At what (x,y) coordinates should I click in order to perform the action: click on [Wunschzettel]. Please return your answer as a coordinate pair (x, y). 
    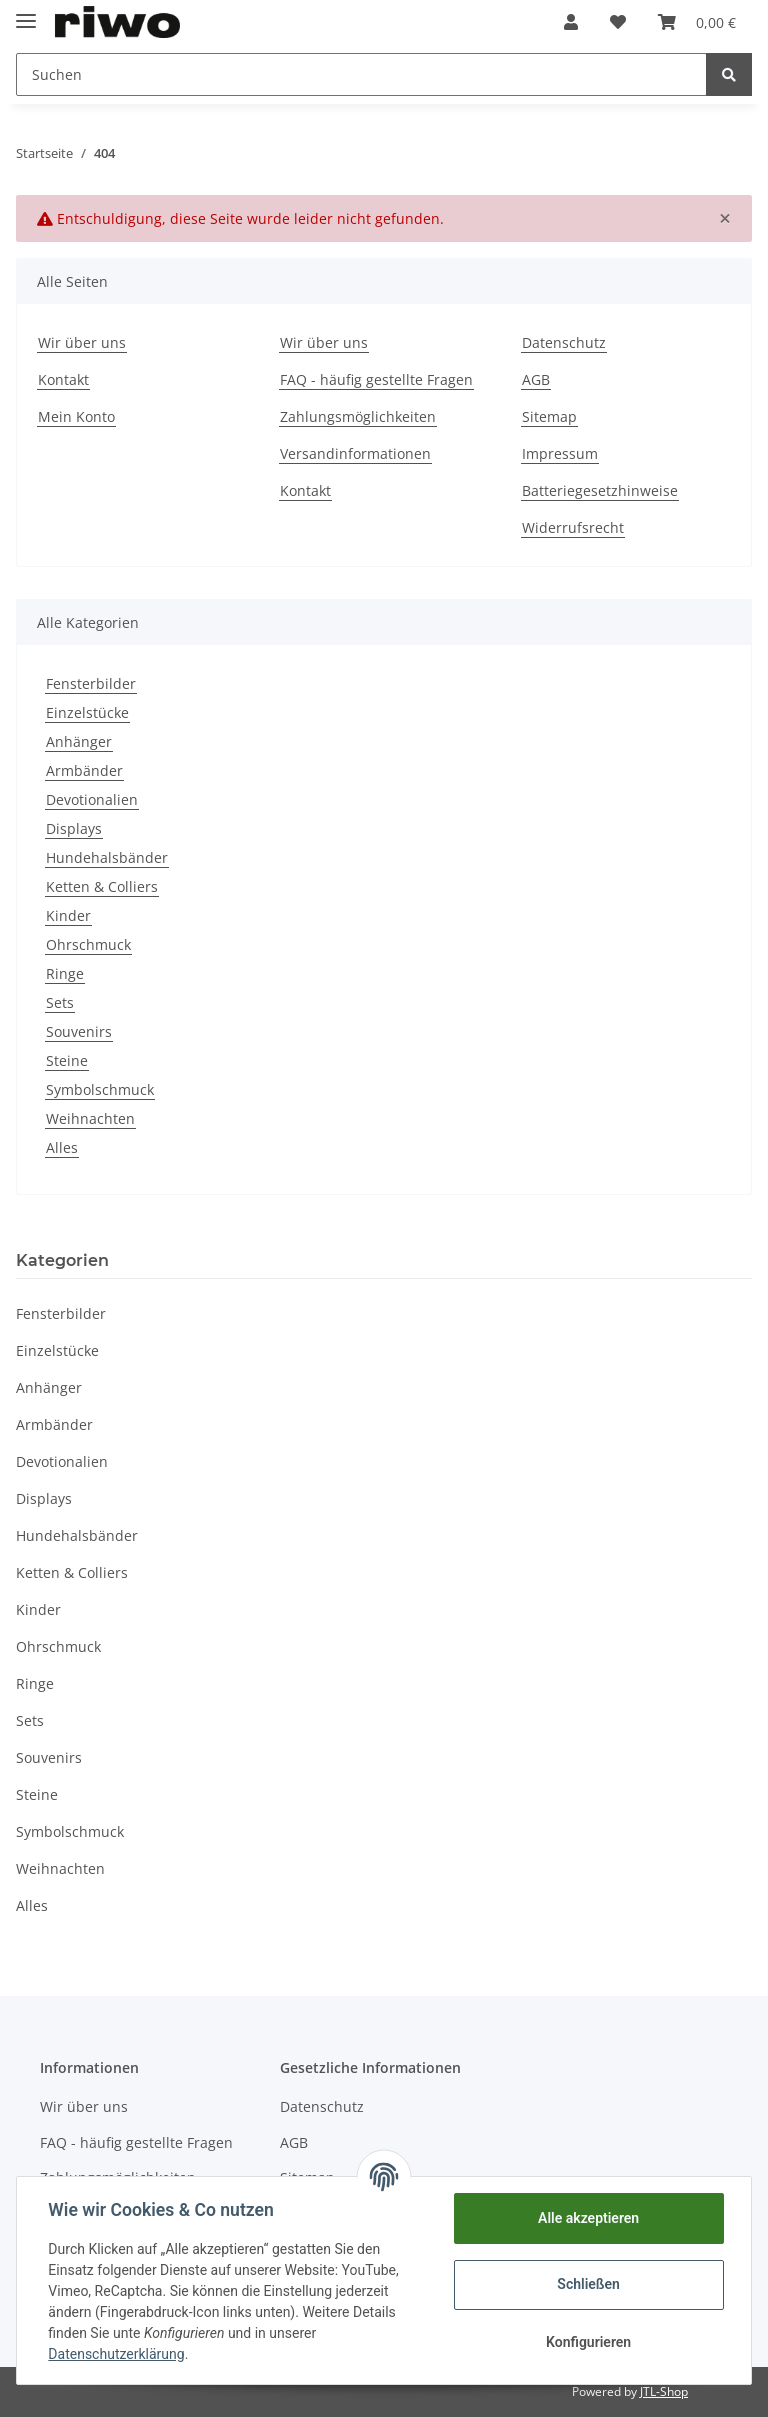
    Looking at the image, I should click on (618, 22).